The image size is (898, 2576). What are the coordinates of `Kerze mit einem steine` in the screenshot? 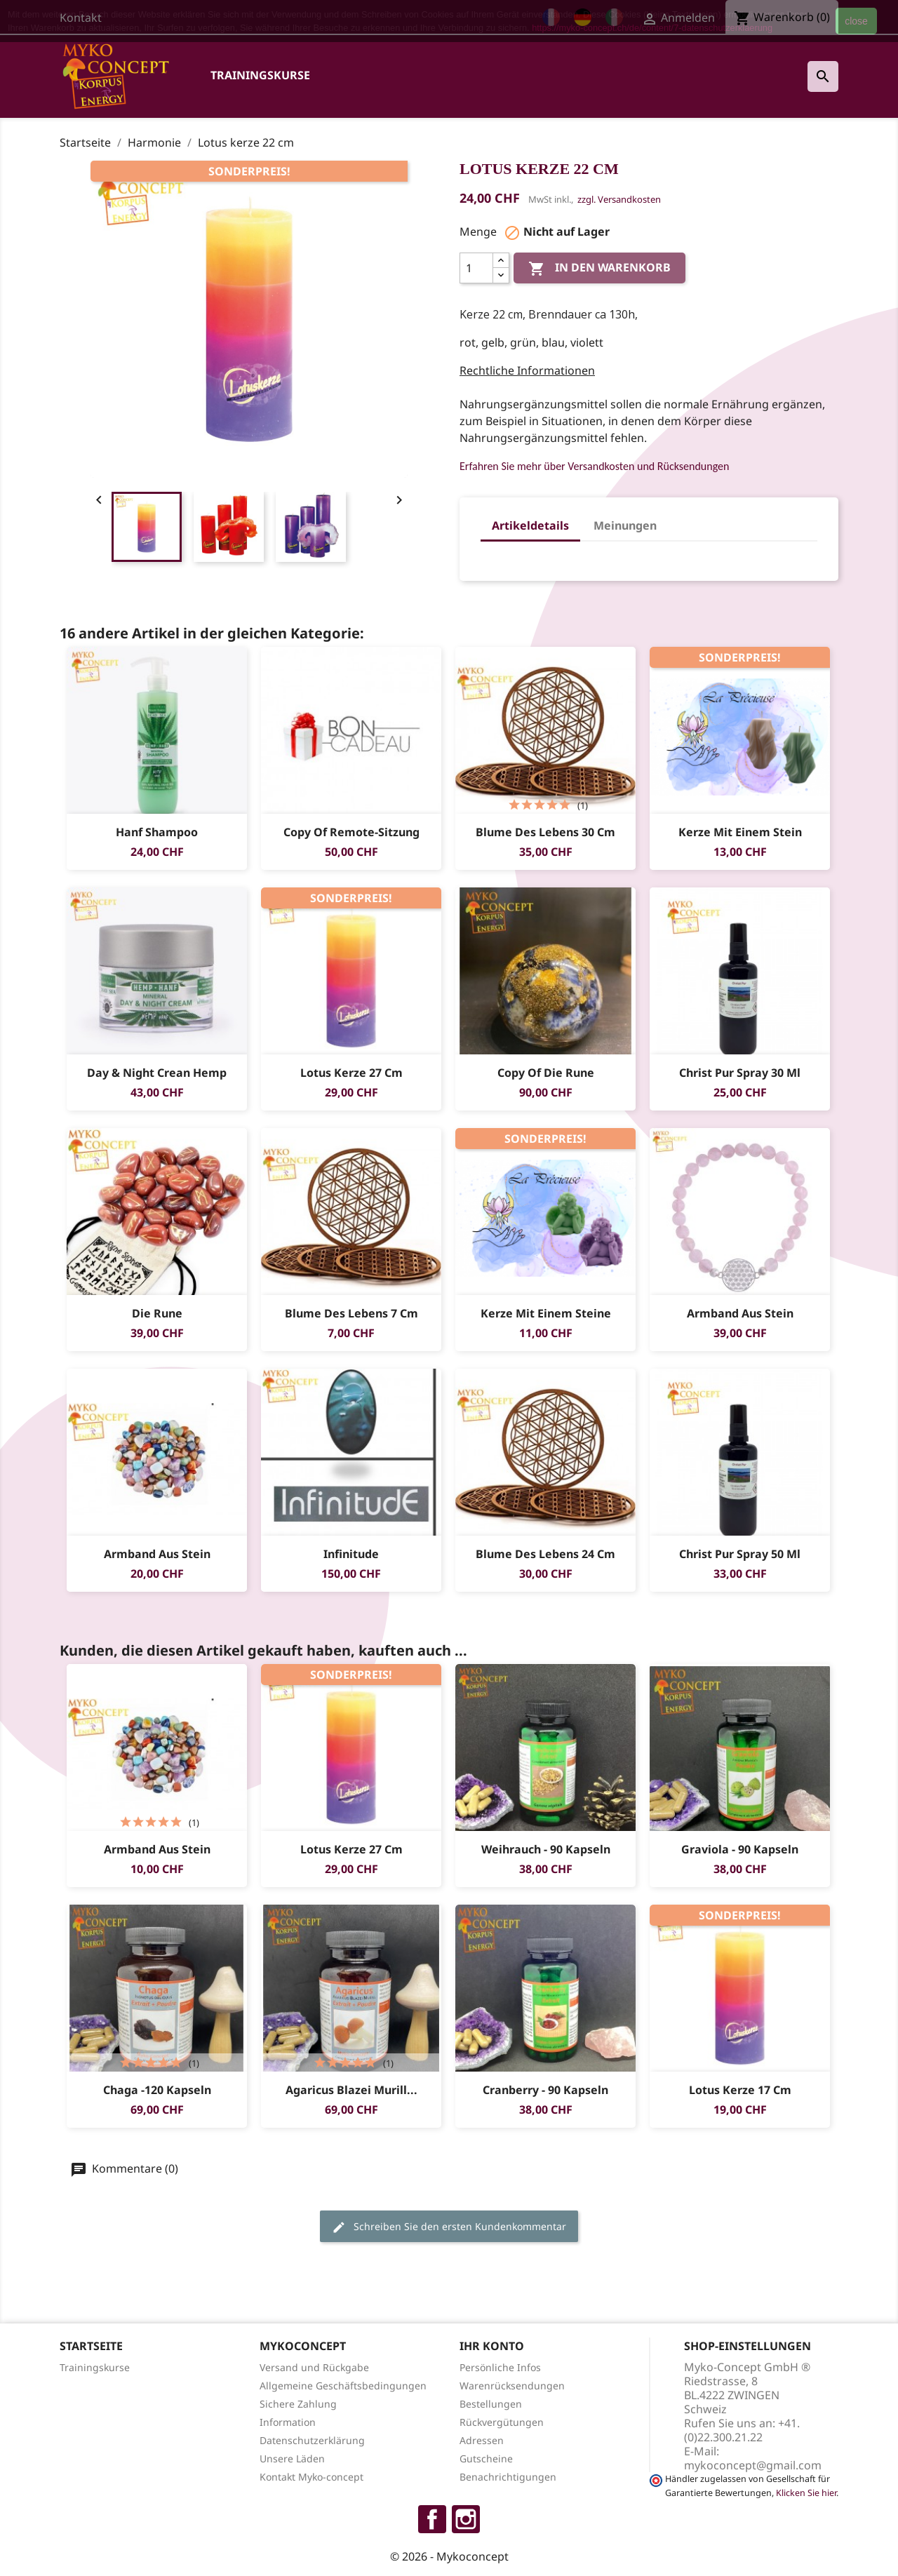 It's located at (546, 1313).